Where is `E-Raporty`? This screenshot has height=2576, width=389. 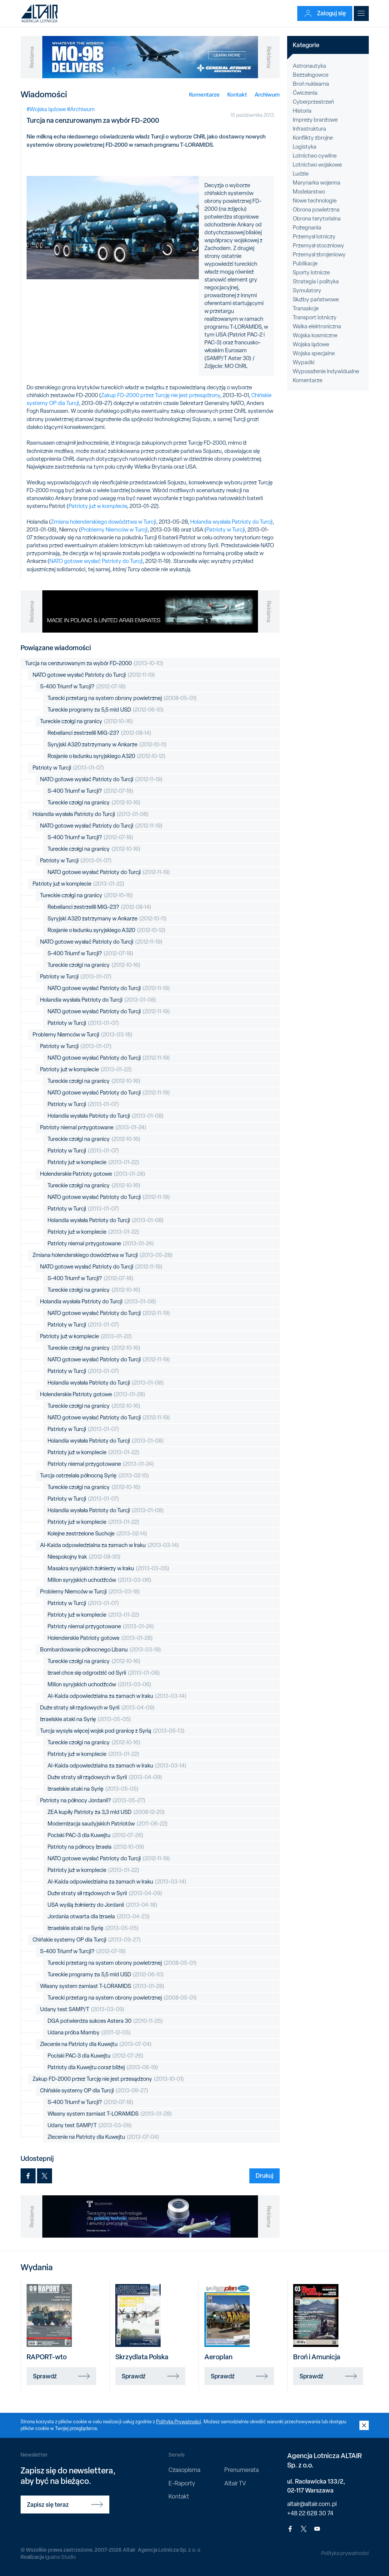 E-Raporty is located at coordinates (181, 2483).